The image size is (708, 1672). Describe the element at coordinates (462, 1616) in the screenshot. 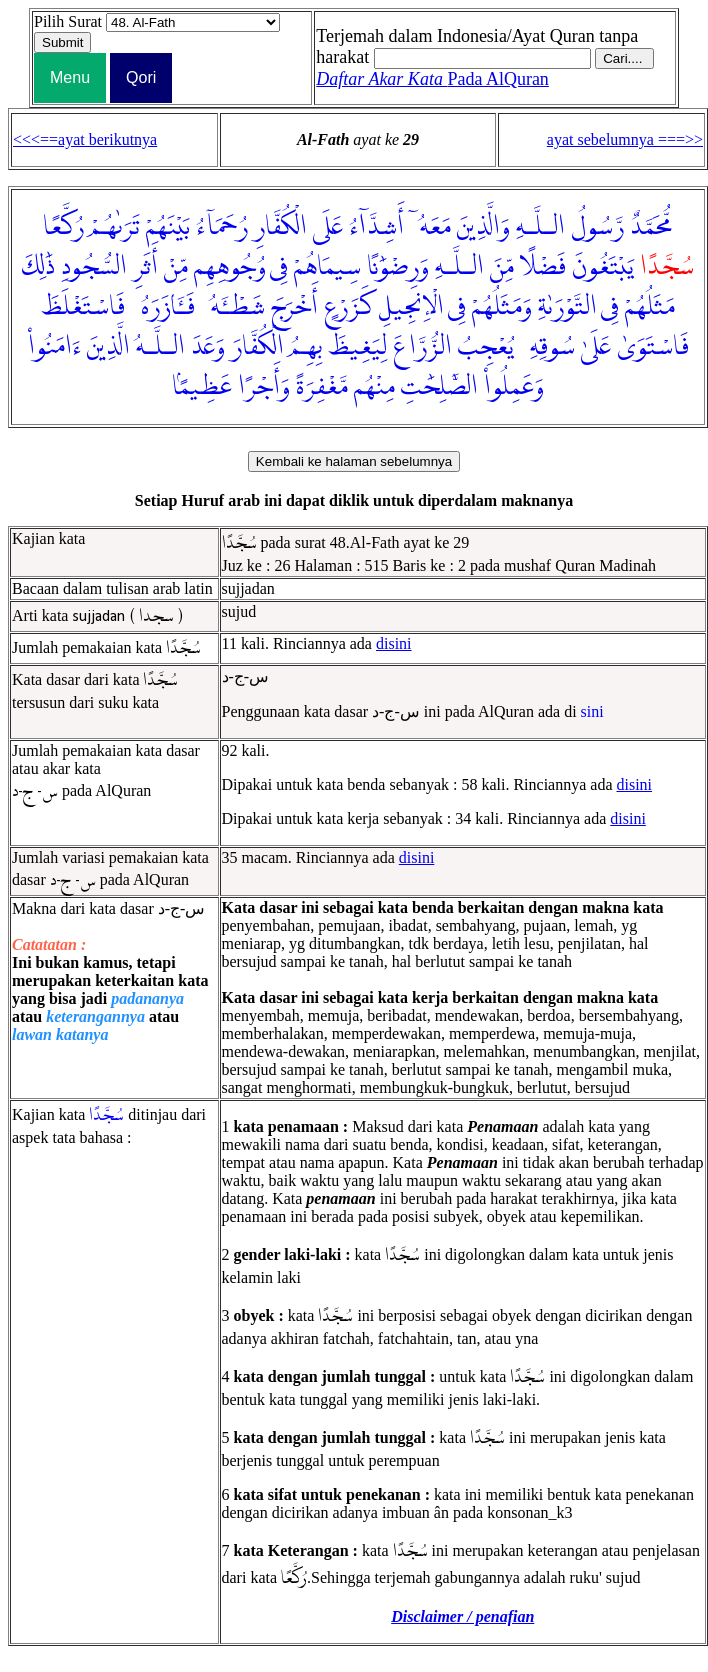

I see `Disclaimer / penafian` at that location.